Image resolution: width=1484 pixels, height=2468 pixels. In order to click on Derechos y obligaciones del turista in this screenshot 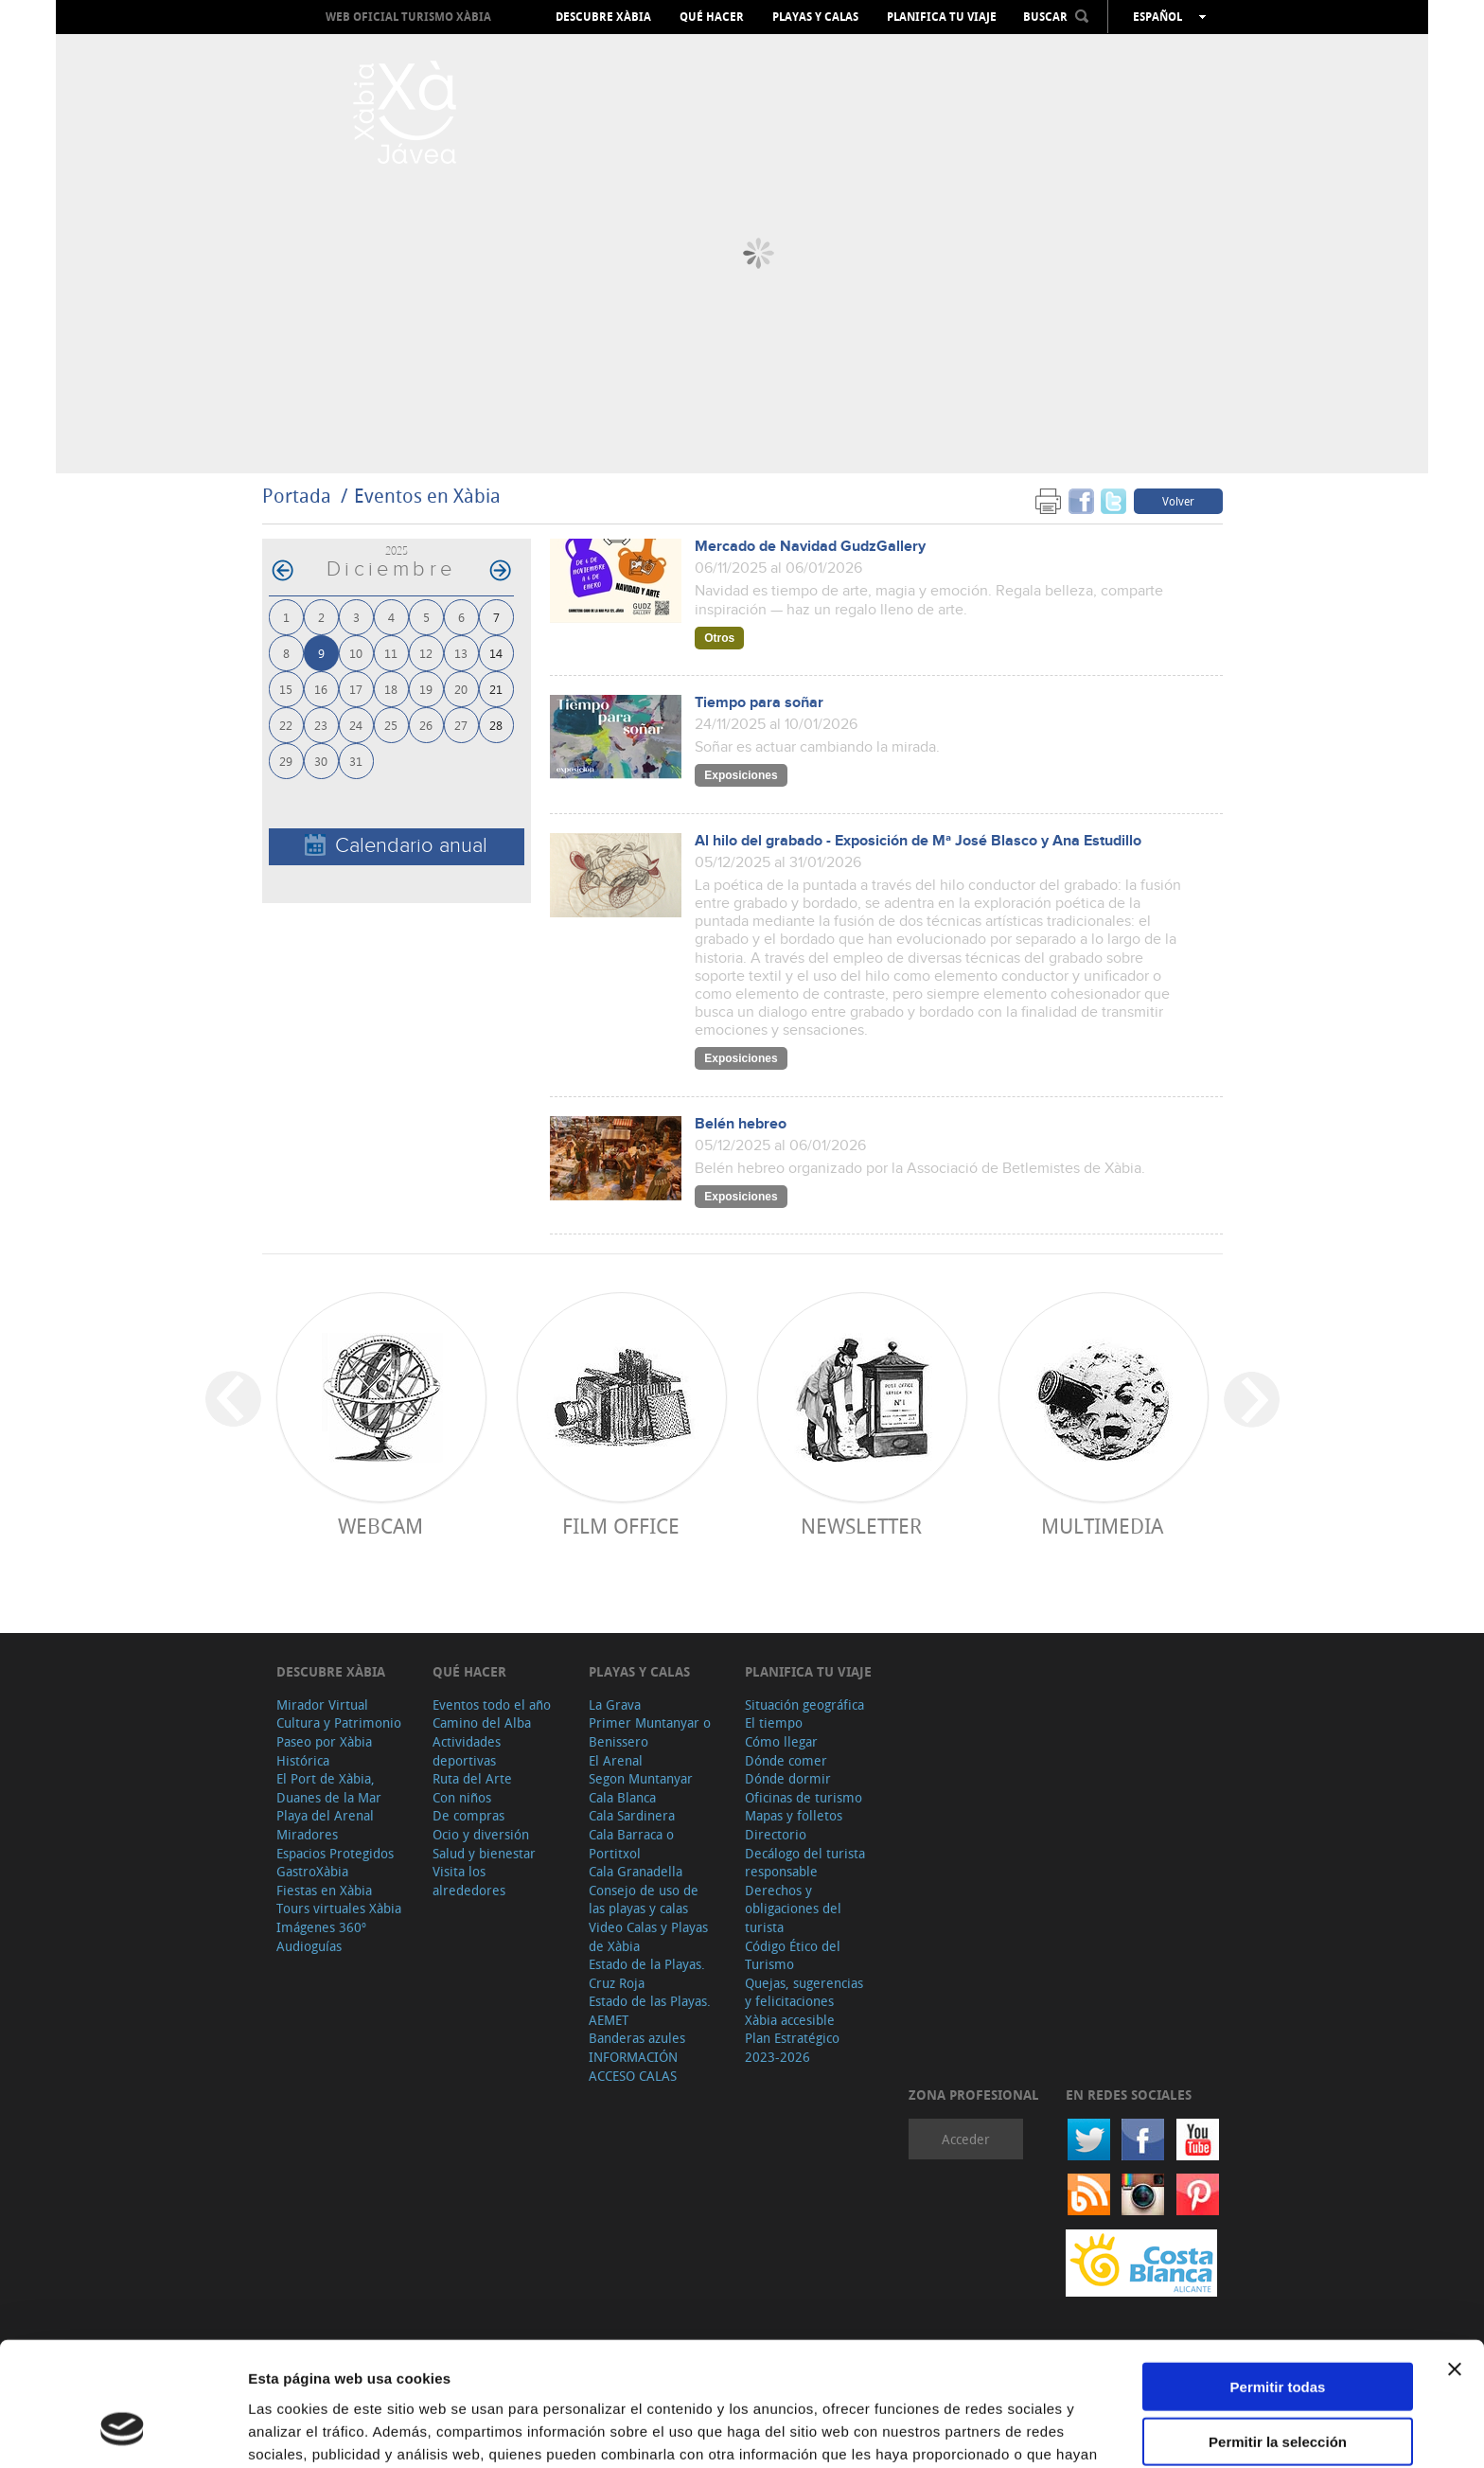, I will do `click(793, 1908)`.